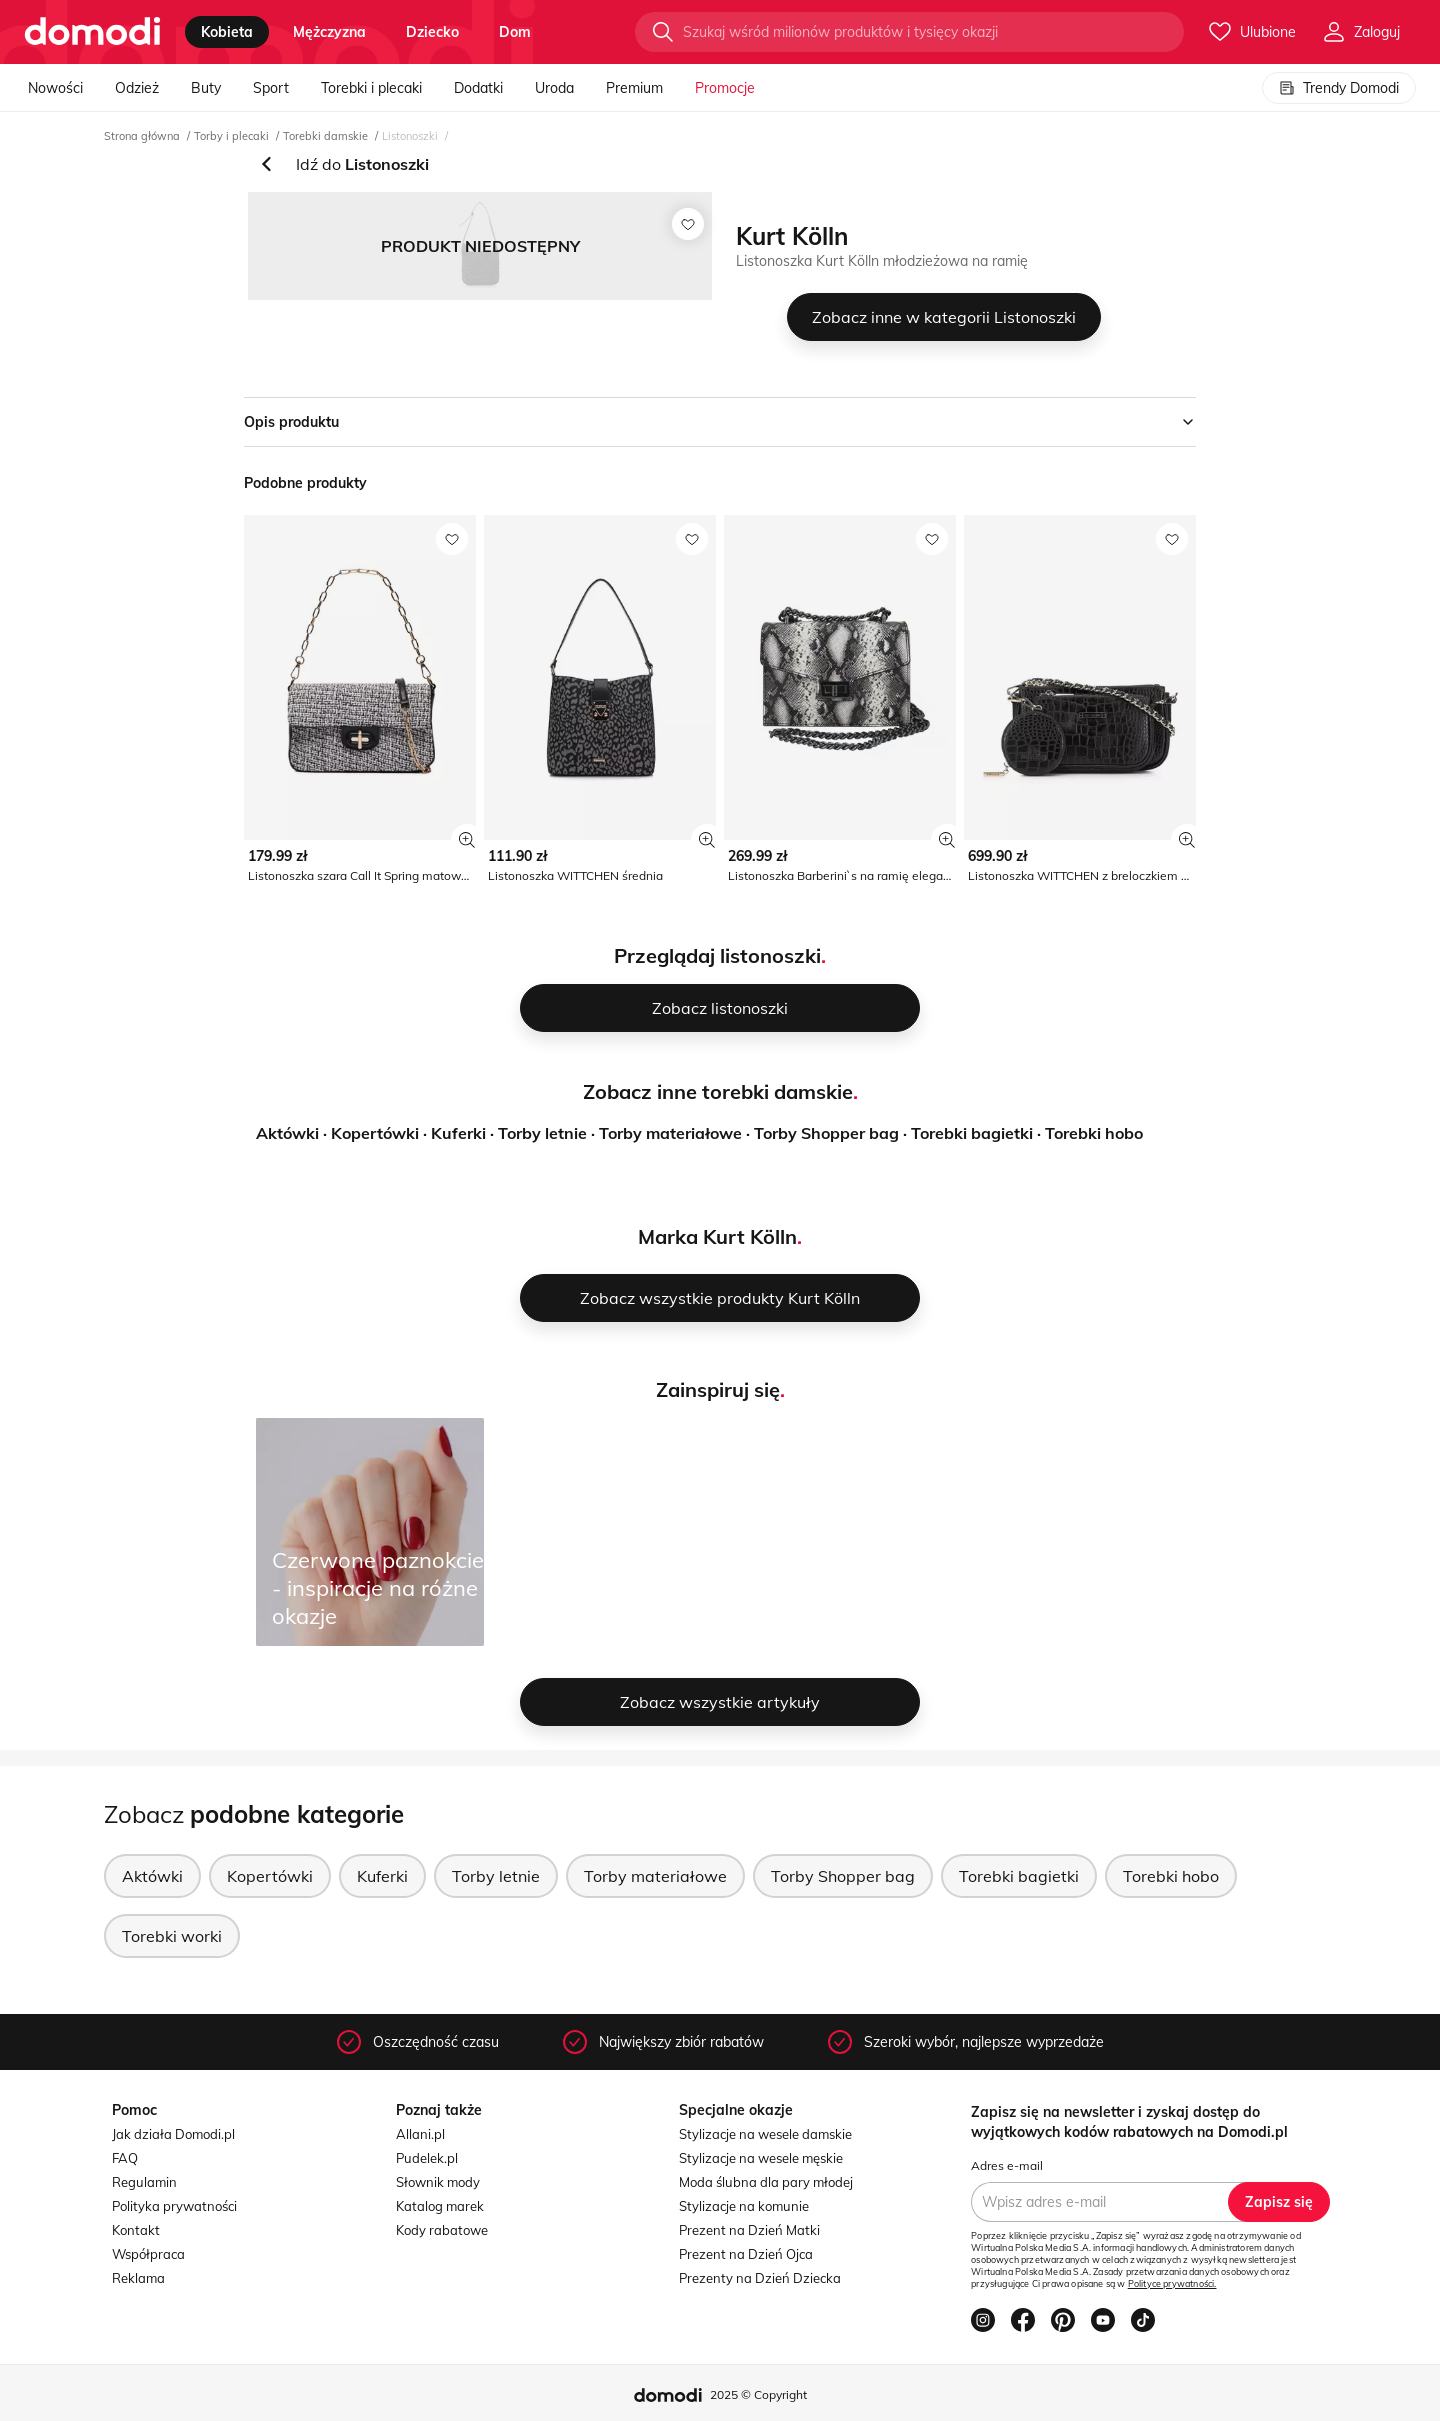  Describe the element at coordinates (173, 2134) in the screenshot. I see `Jak działa Domodi.pl` at that location.